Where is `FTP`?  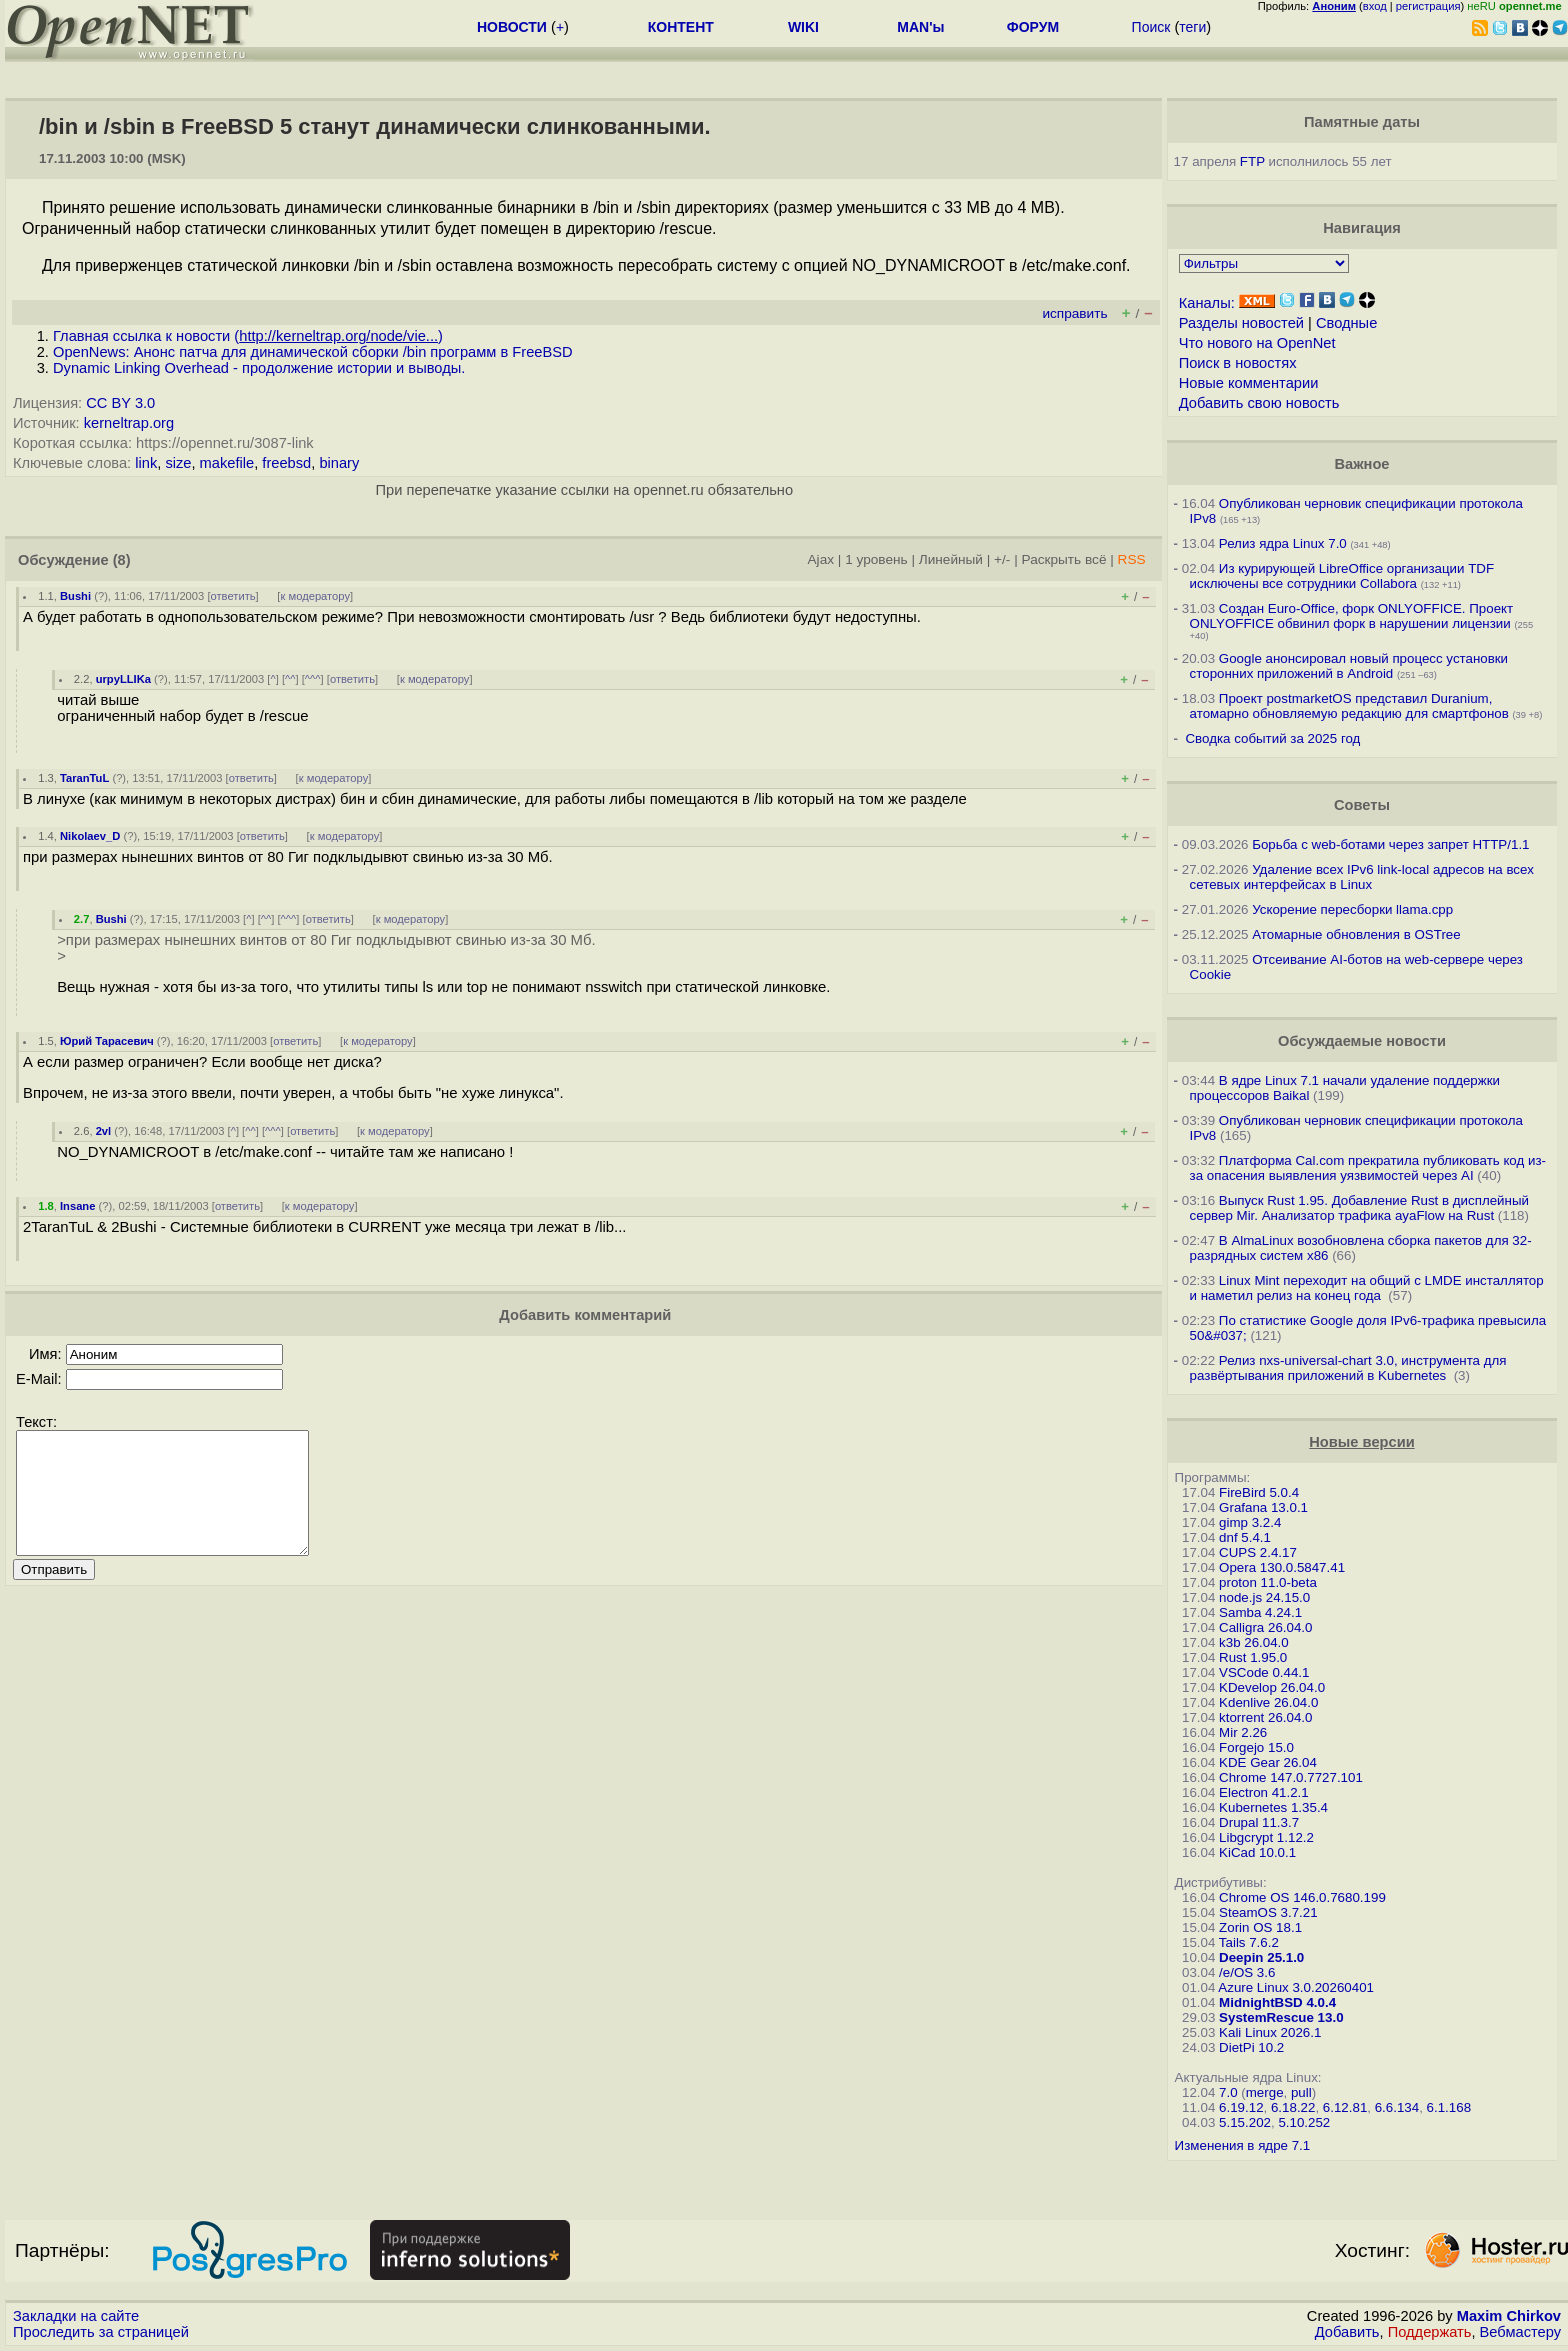 FTP is located at coordinates (1252, 161).